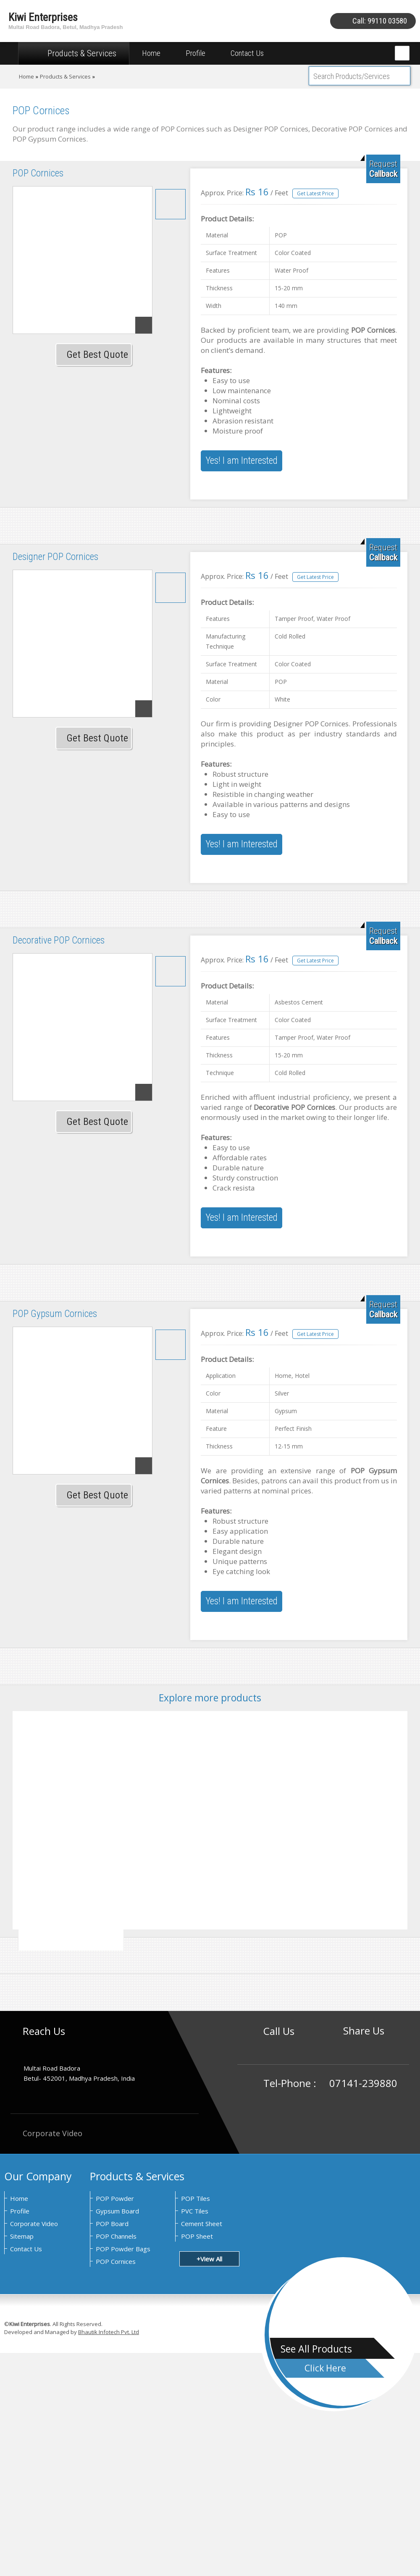 Image resolution: width=420 pixels, height=2576 pixels. What do you see at coordinates (151, 53) in the screenshot?
I see `Home` at bounding box center [151, 53].